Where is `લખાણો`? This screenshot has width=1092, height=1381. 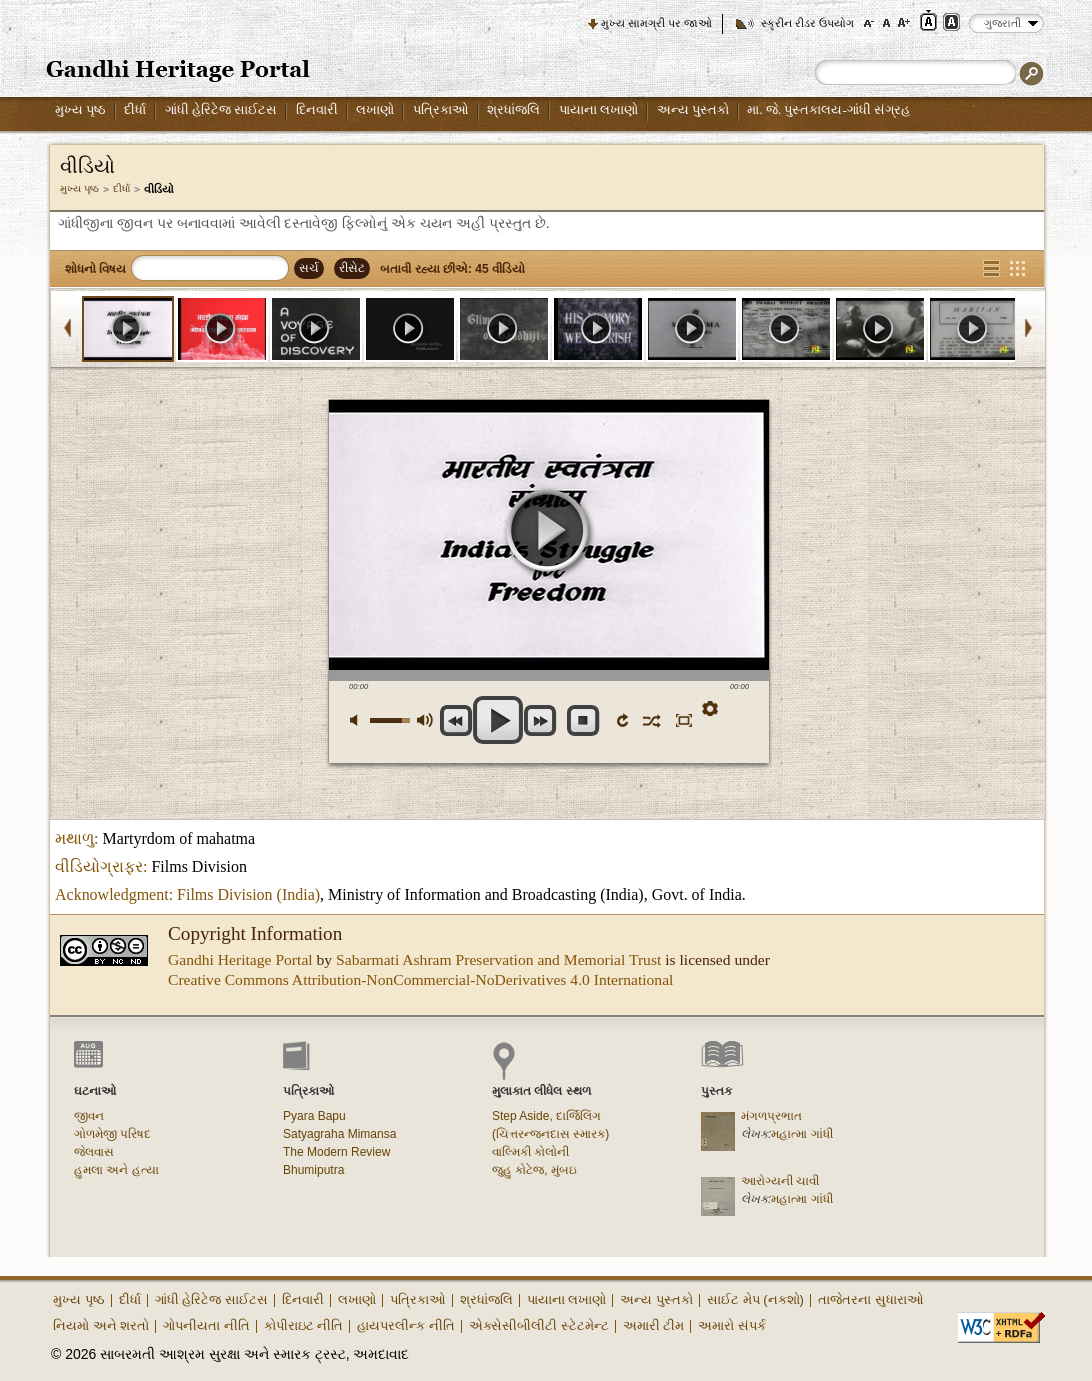
લખાણો is located at coordinates (375, 109).